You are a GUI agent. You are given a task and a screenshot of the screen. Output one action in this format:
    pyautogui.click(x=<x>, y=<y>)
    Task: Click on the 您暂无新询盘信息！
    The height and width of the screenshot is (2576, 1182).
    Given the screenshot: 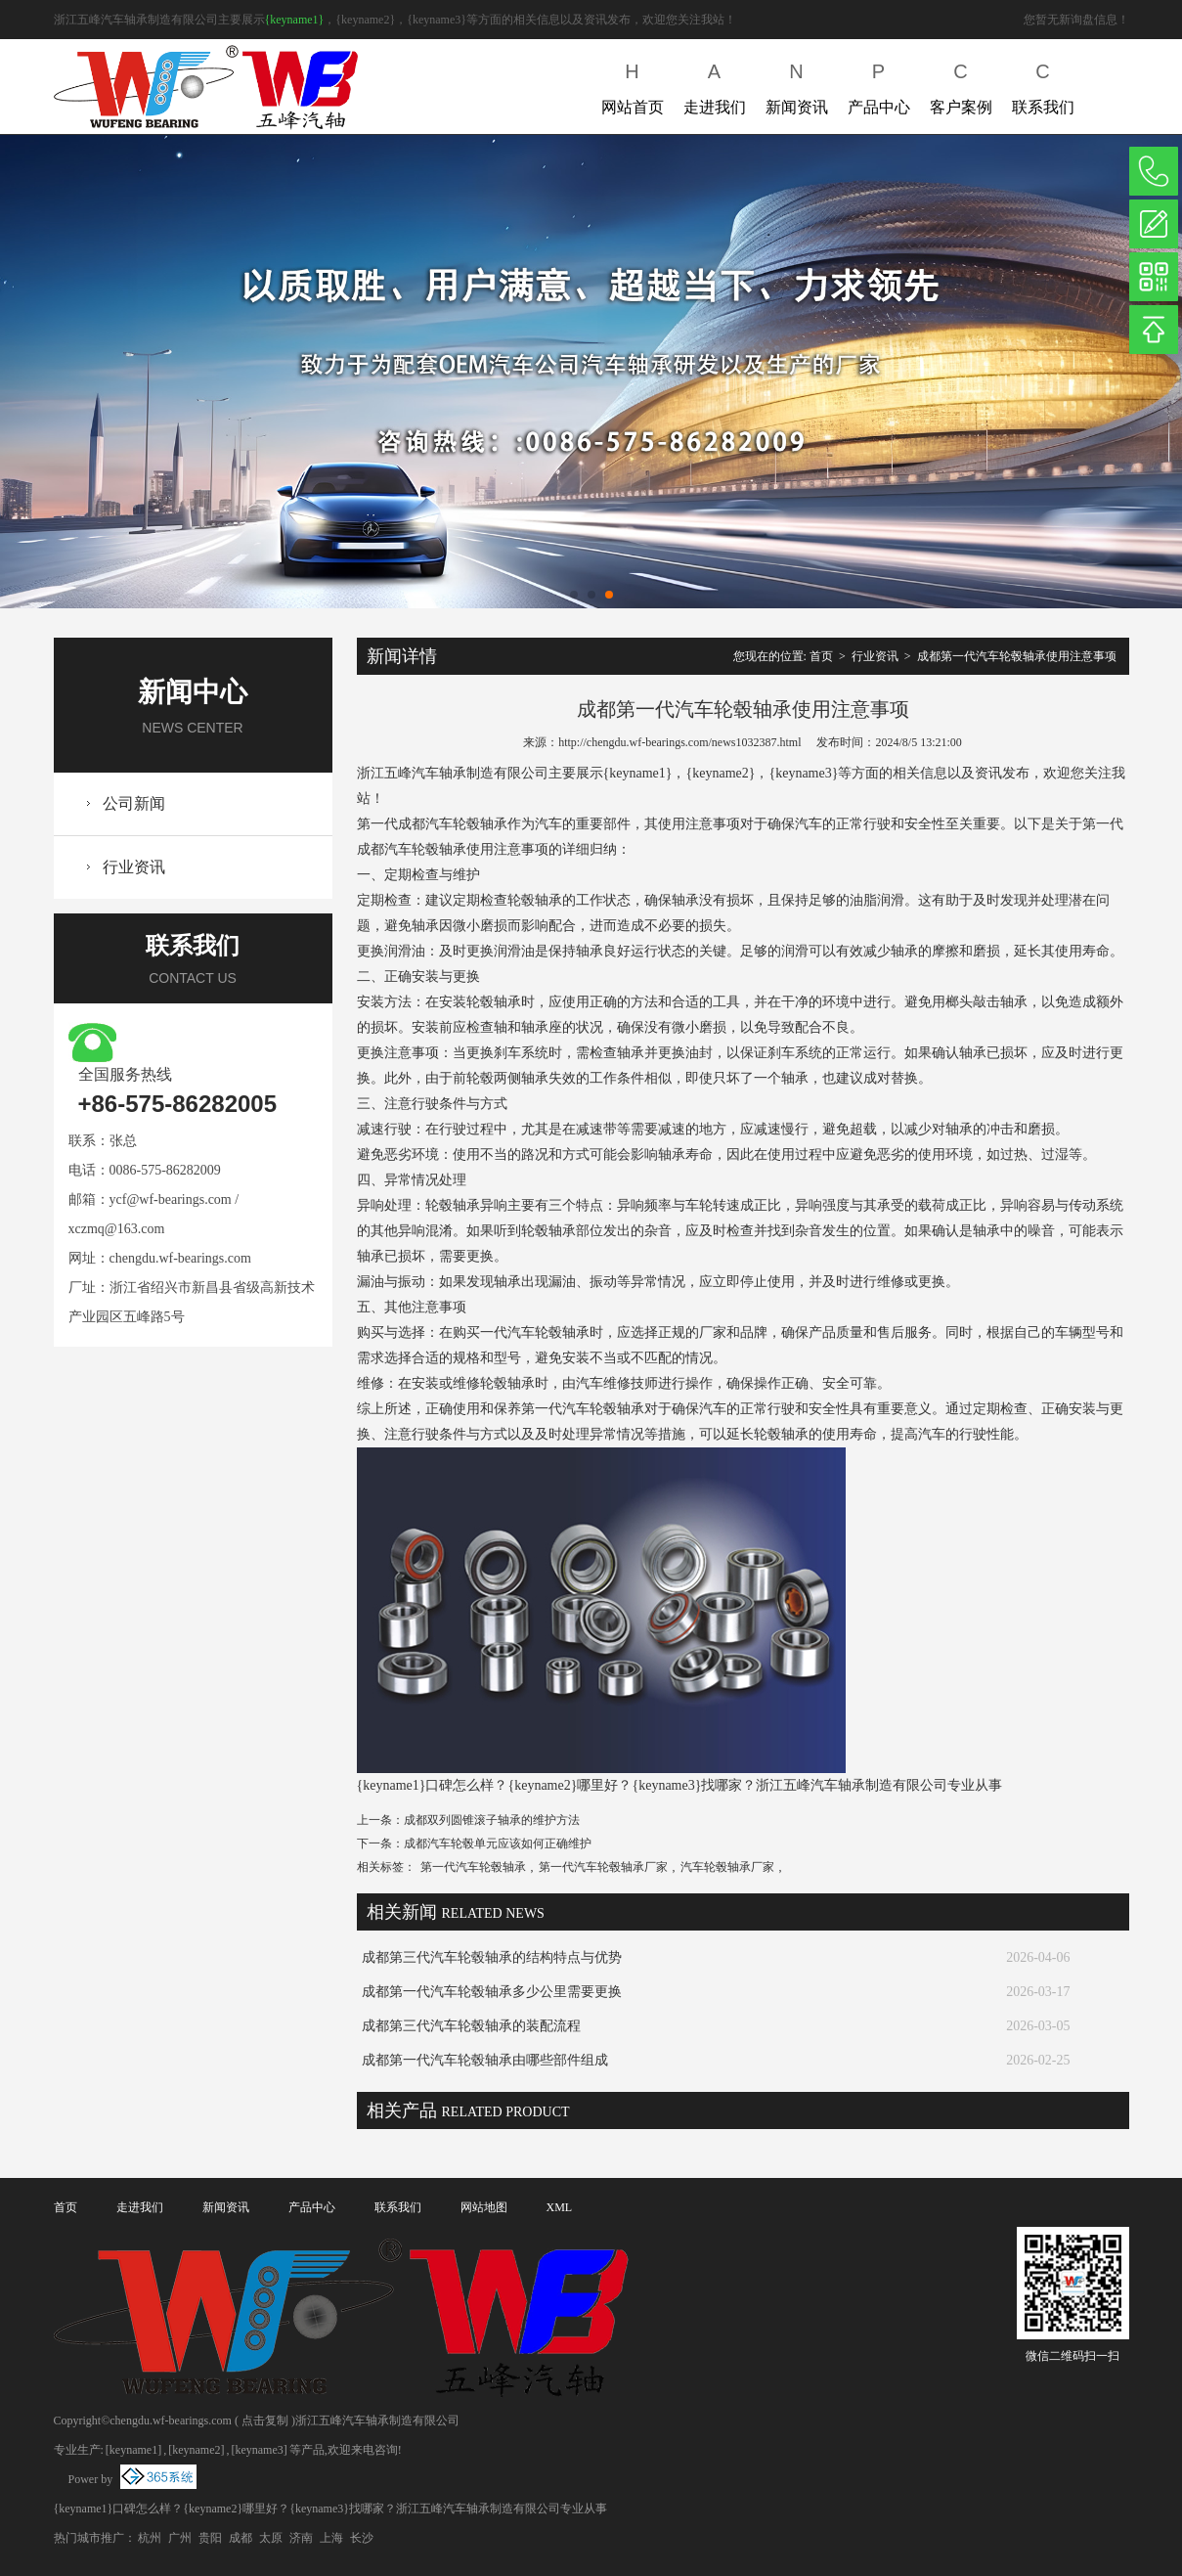 What is the action you would take?
    pyautogui.click(x=1076, y=19)
    